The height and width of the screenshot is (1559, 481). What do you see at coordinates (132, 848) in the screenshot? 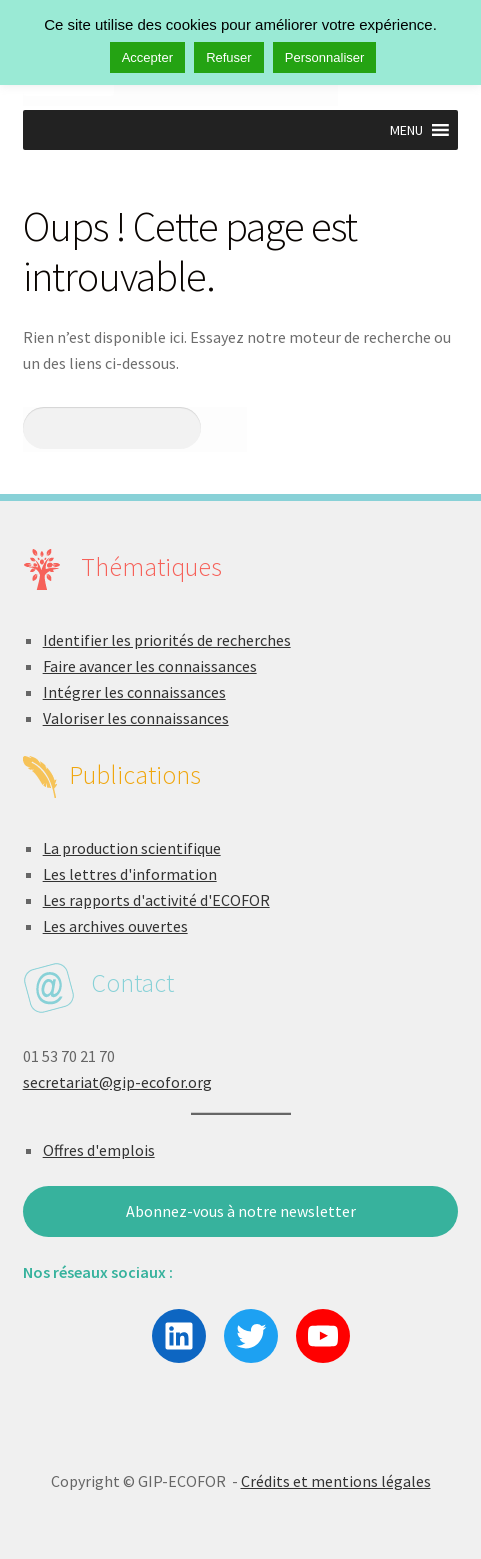
I see `La production scientifique` at bounding box center [132, 848].